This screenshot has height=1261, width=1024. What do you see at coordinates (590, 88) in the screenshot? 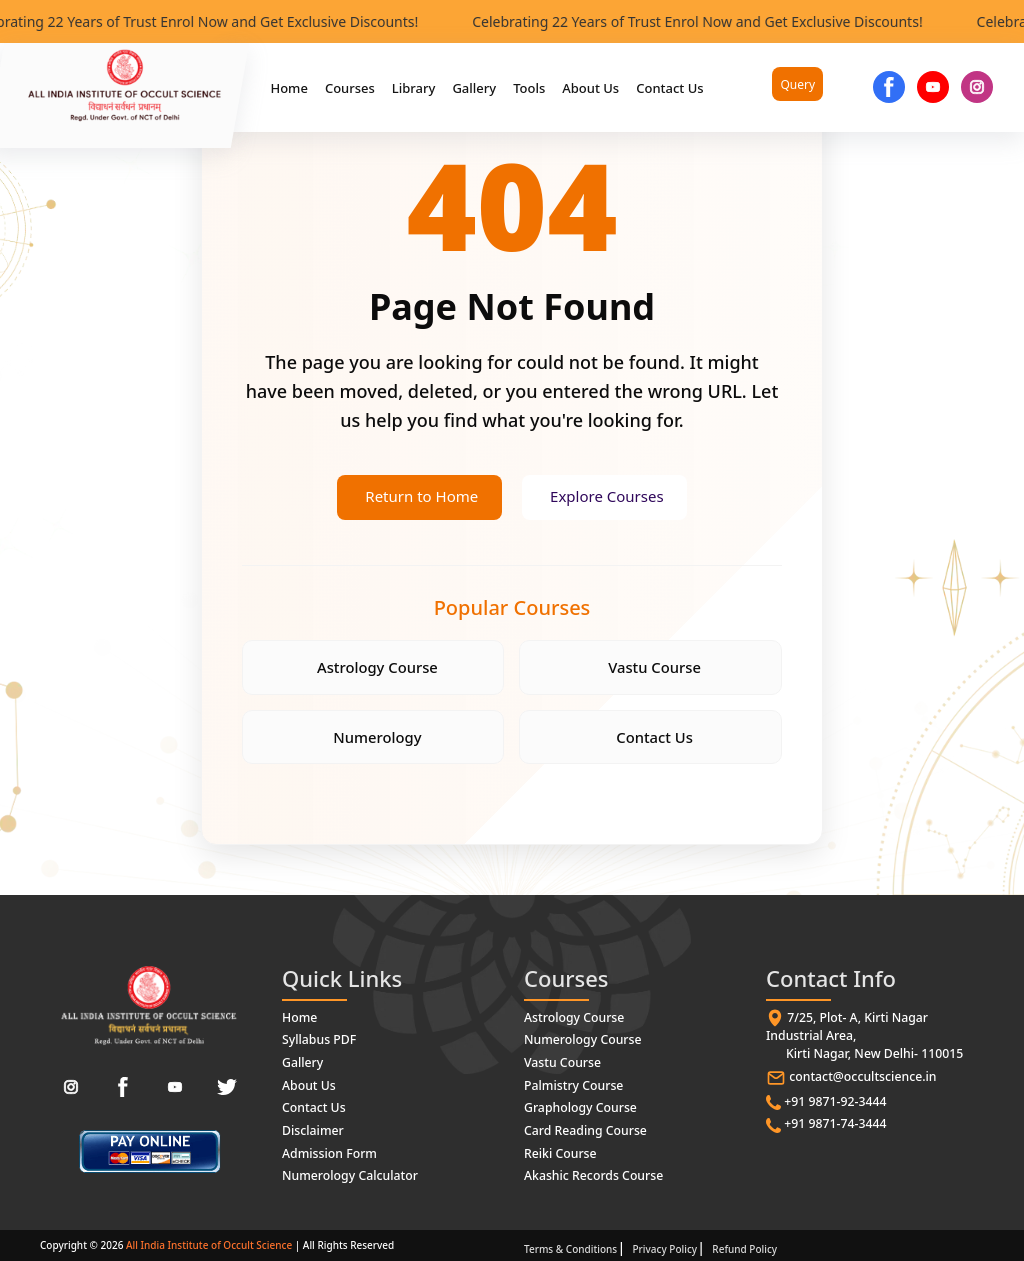
I see `About Us` at bounding box center [590, 88].